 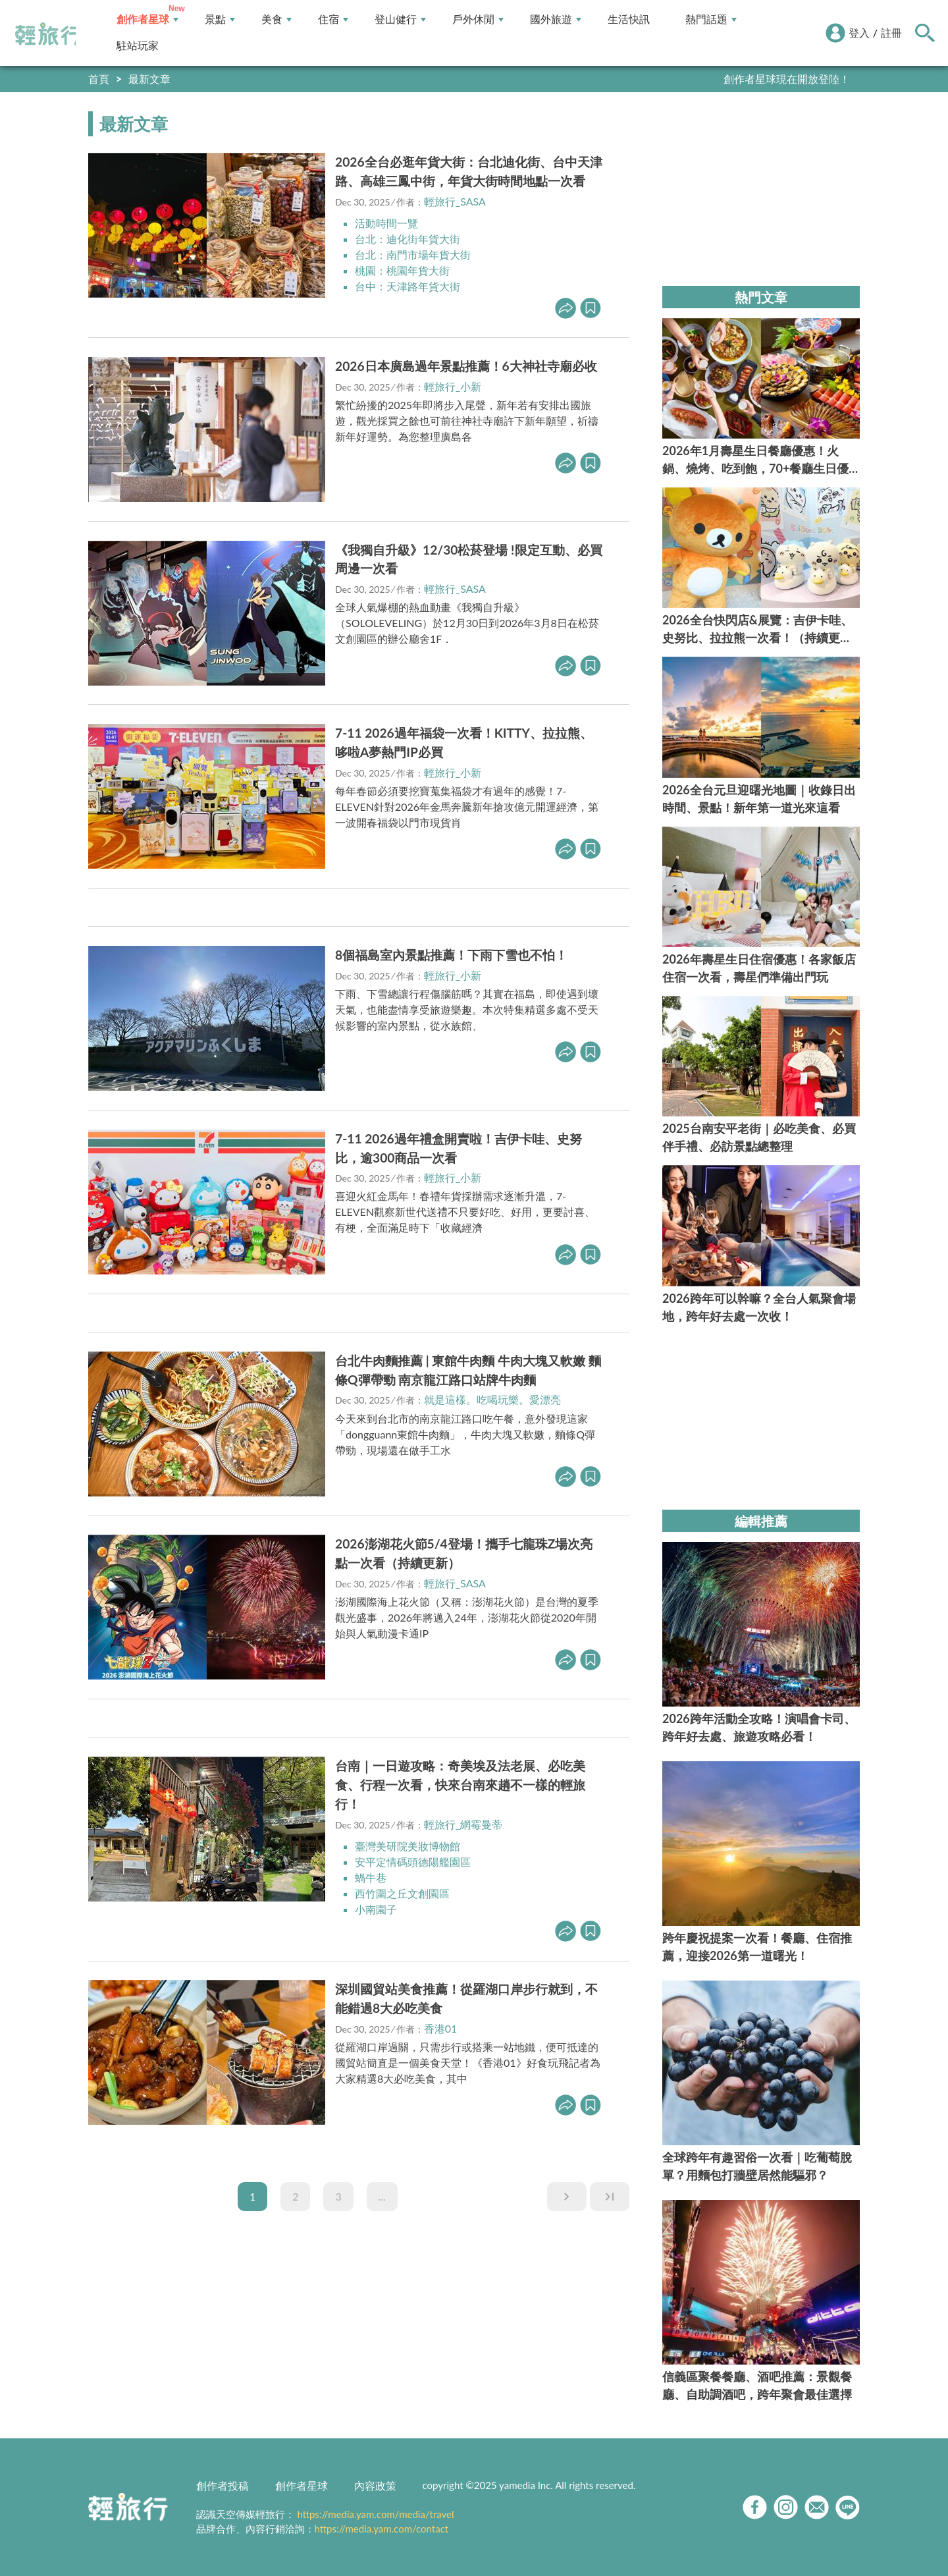 What do you see at coordinates (98, 78) in the screenshot?
I see `首頁` at bounding box center [98, 78].